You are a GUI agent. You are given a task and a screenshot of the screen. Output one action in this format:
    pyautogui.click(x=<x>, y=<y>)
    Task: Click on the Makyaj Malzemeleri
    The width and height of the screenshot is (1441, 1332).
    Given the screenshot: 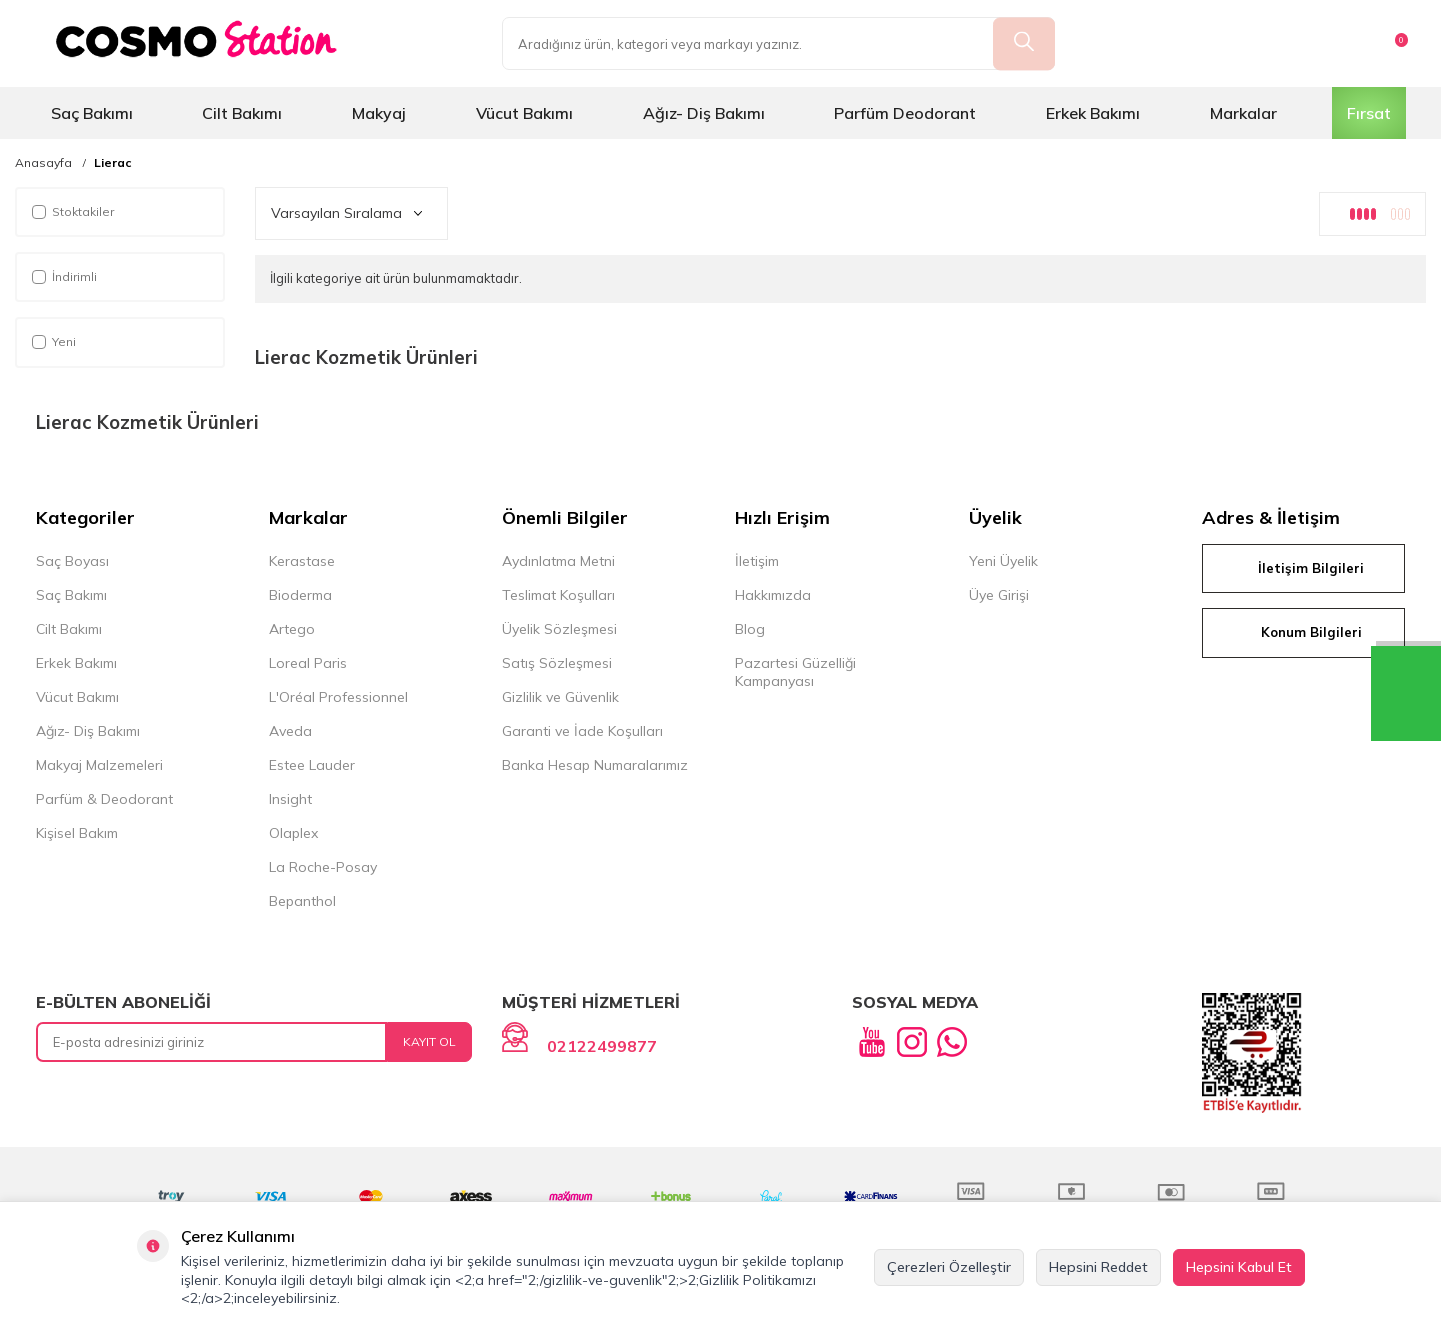 What is the action you would take?
    pyautogui.click(x=99, y=765)
    